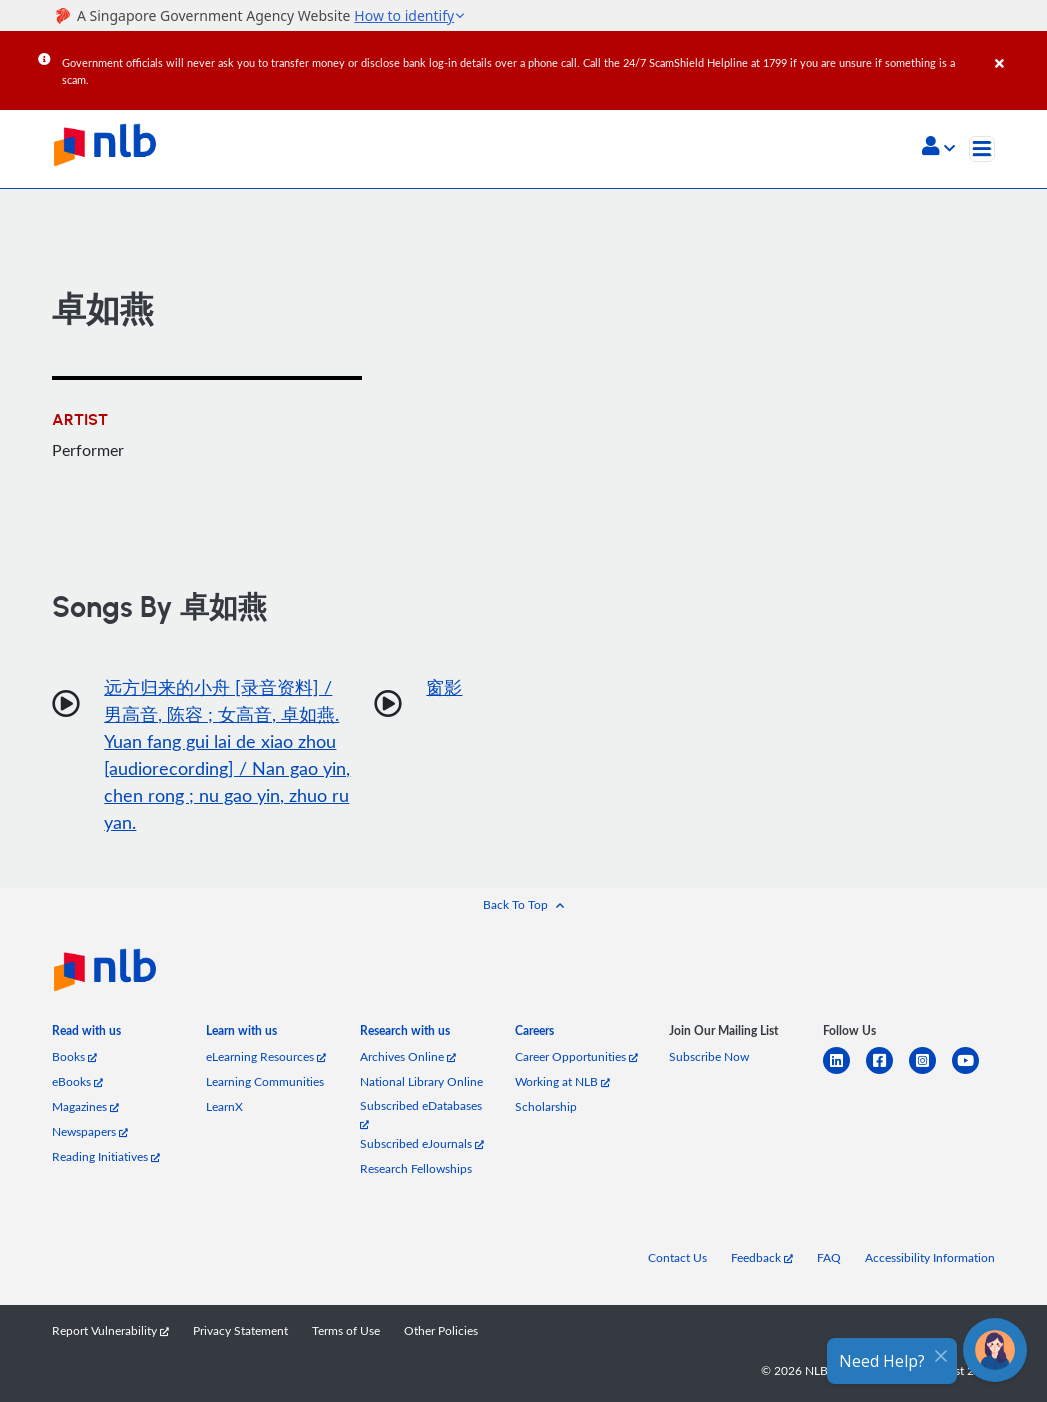 This screenshot has height=1402, width=1047. What do you see at coordinates (240, 1330) in the screenshot?
I see `Privacy Statement` at bounding box center [240, 1330].